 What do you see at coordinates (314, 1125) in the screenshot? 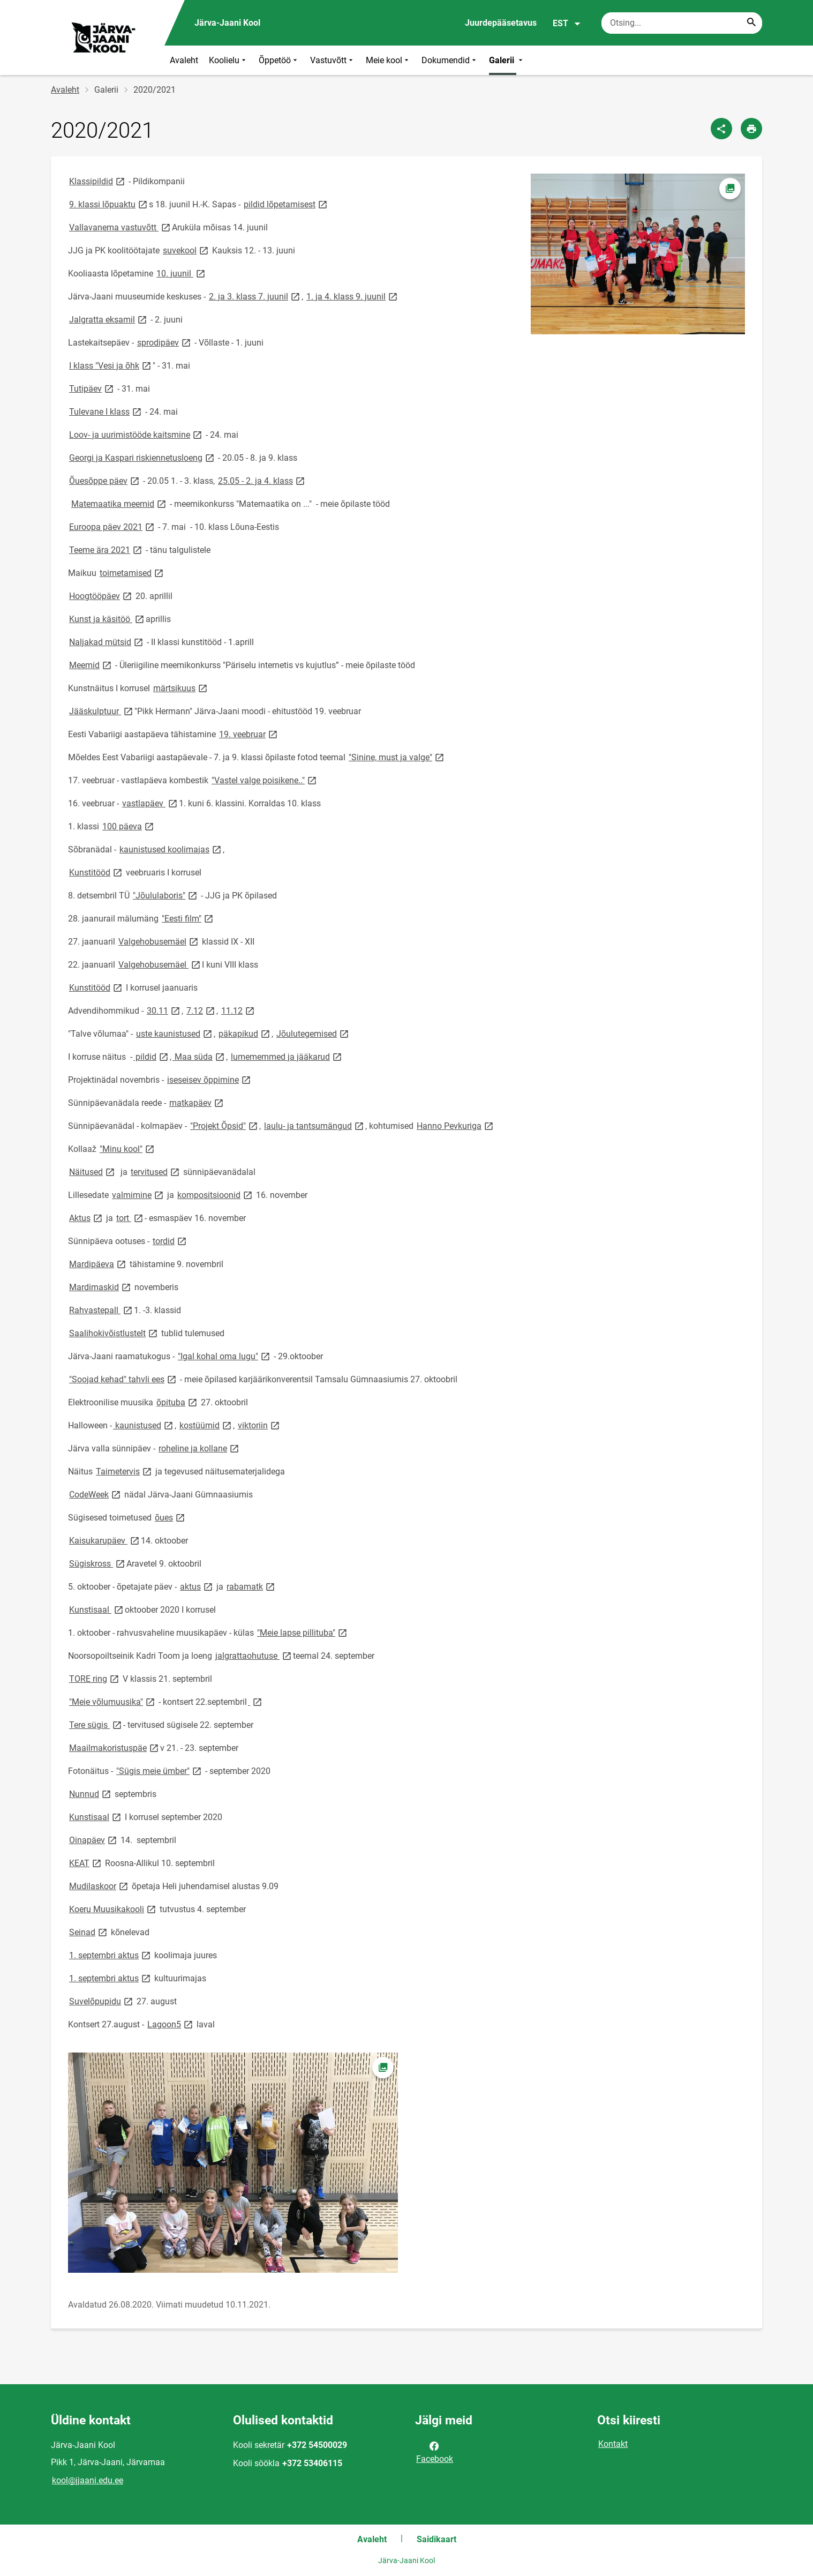
I see `laulu- ja tantsumängud` at bounding box center [314, 1125].